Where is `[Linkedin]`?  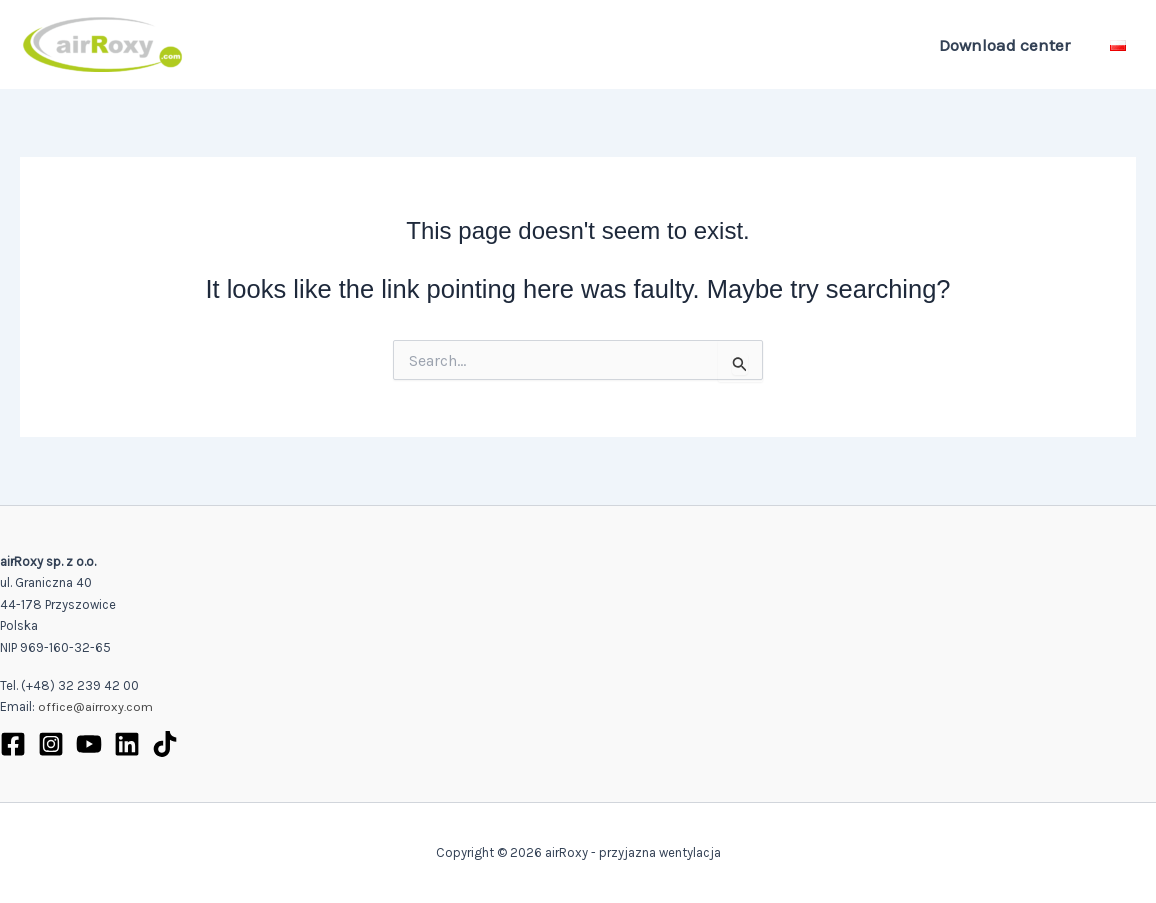
[Linkedin] is located at coordinates (127, 744).